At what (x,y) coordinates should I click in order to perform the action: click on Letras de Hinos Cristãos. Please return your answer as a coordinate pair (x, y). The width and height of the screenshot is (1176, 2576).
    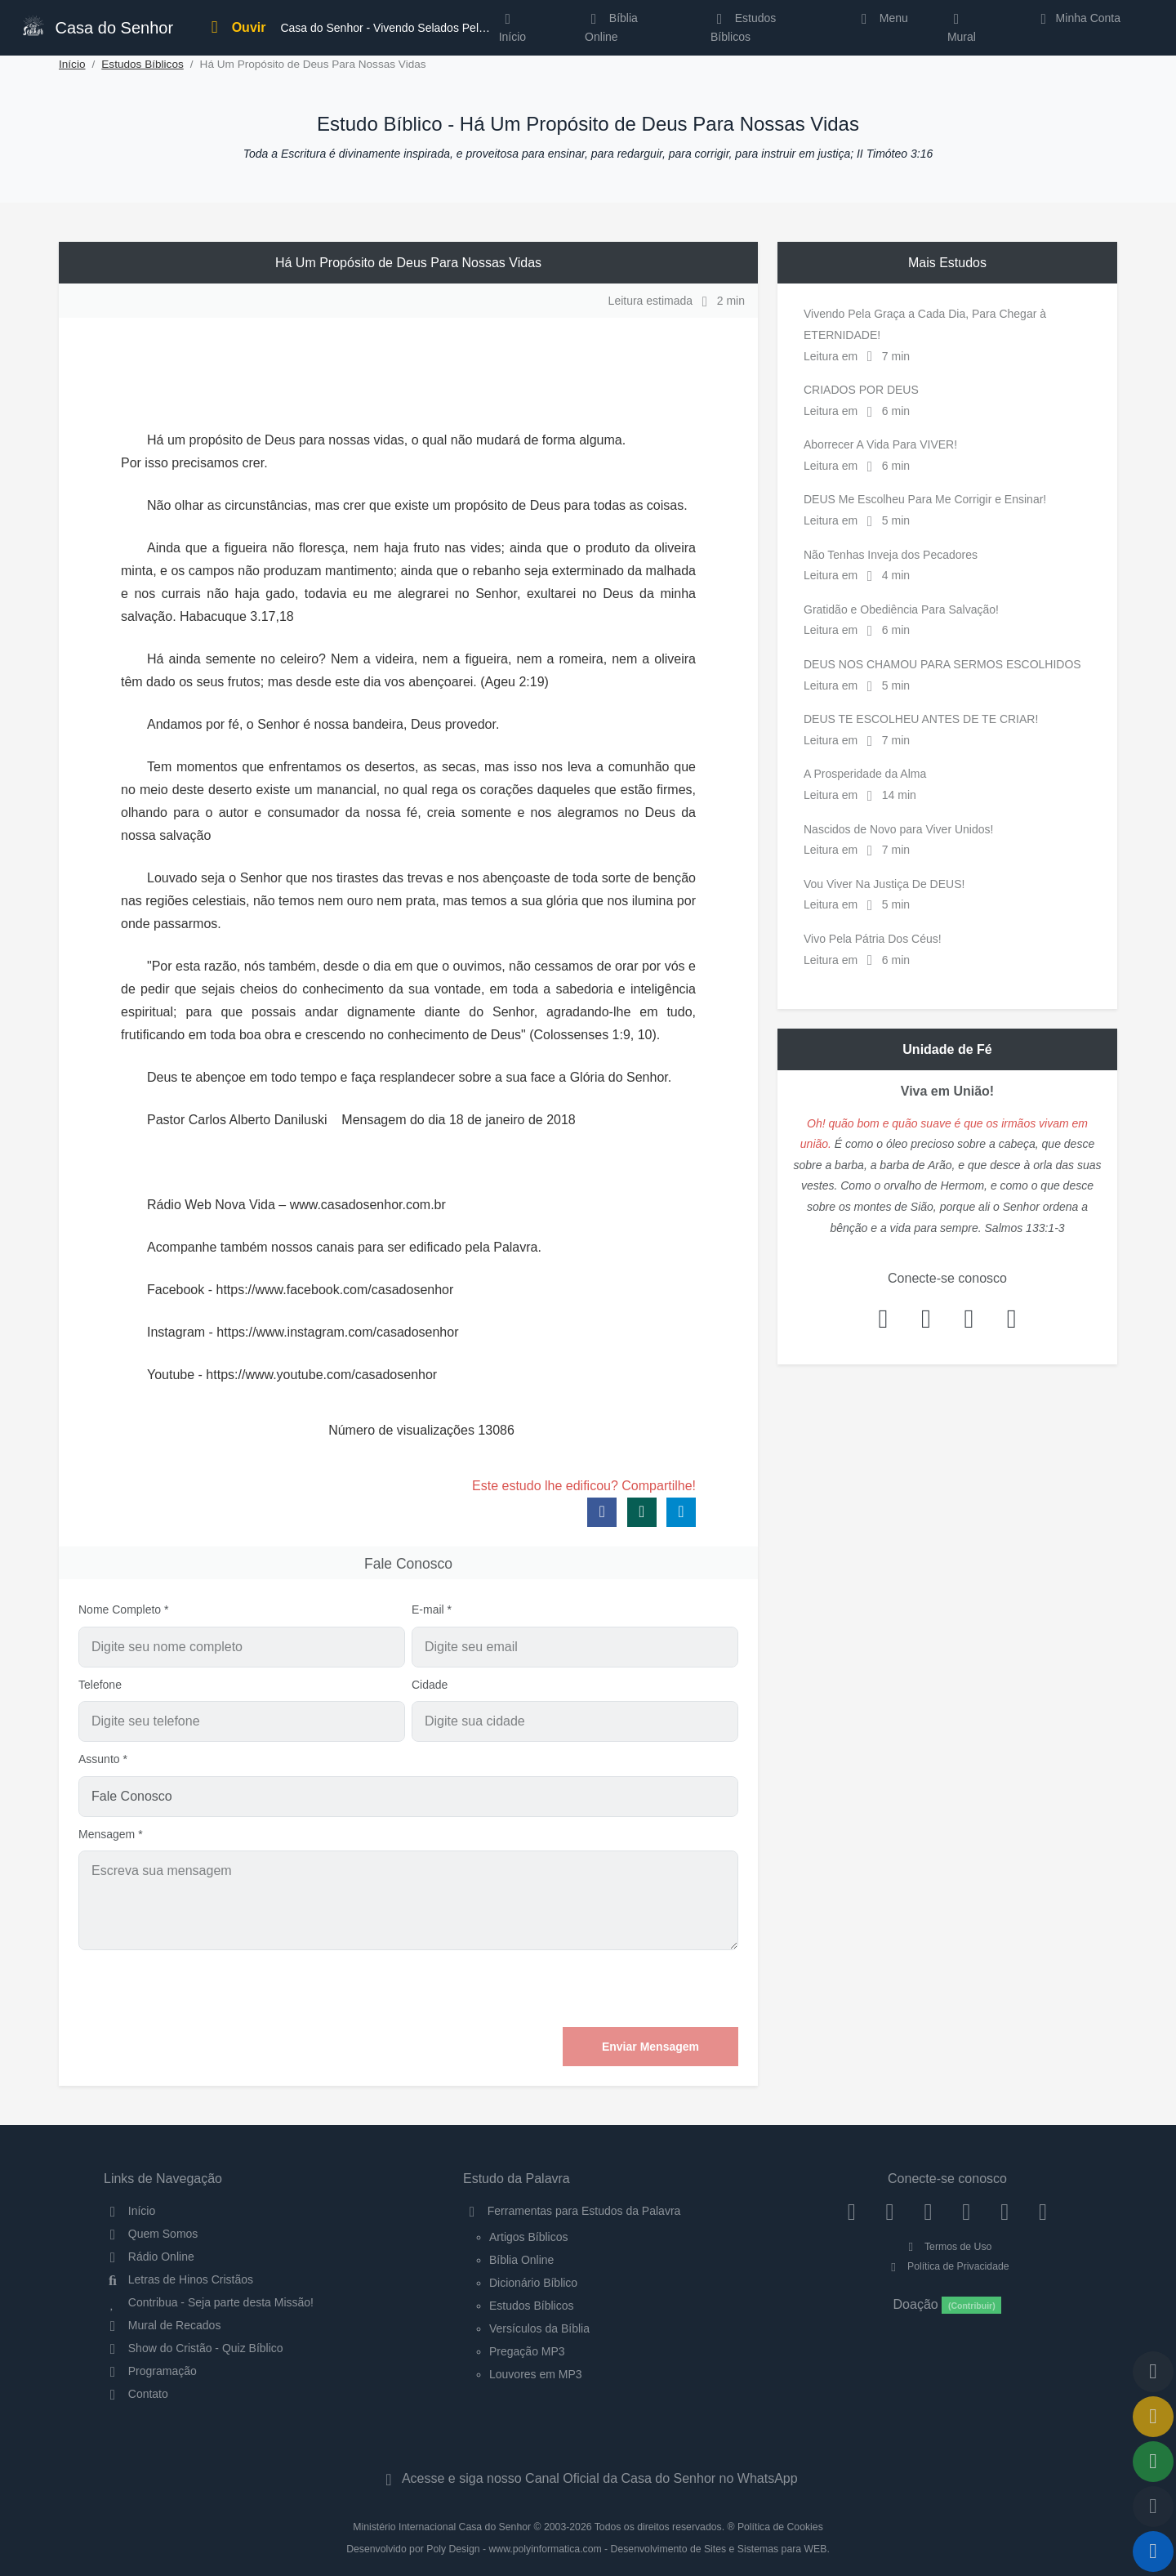
    Looking at the image, I should click on (178, 2279).